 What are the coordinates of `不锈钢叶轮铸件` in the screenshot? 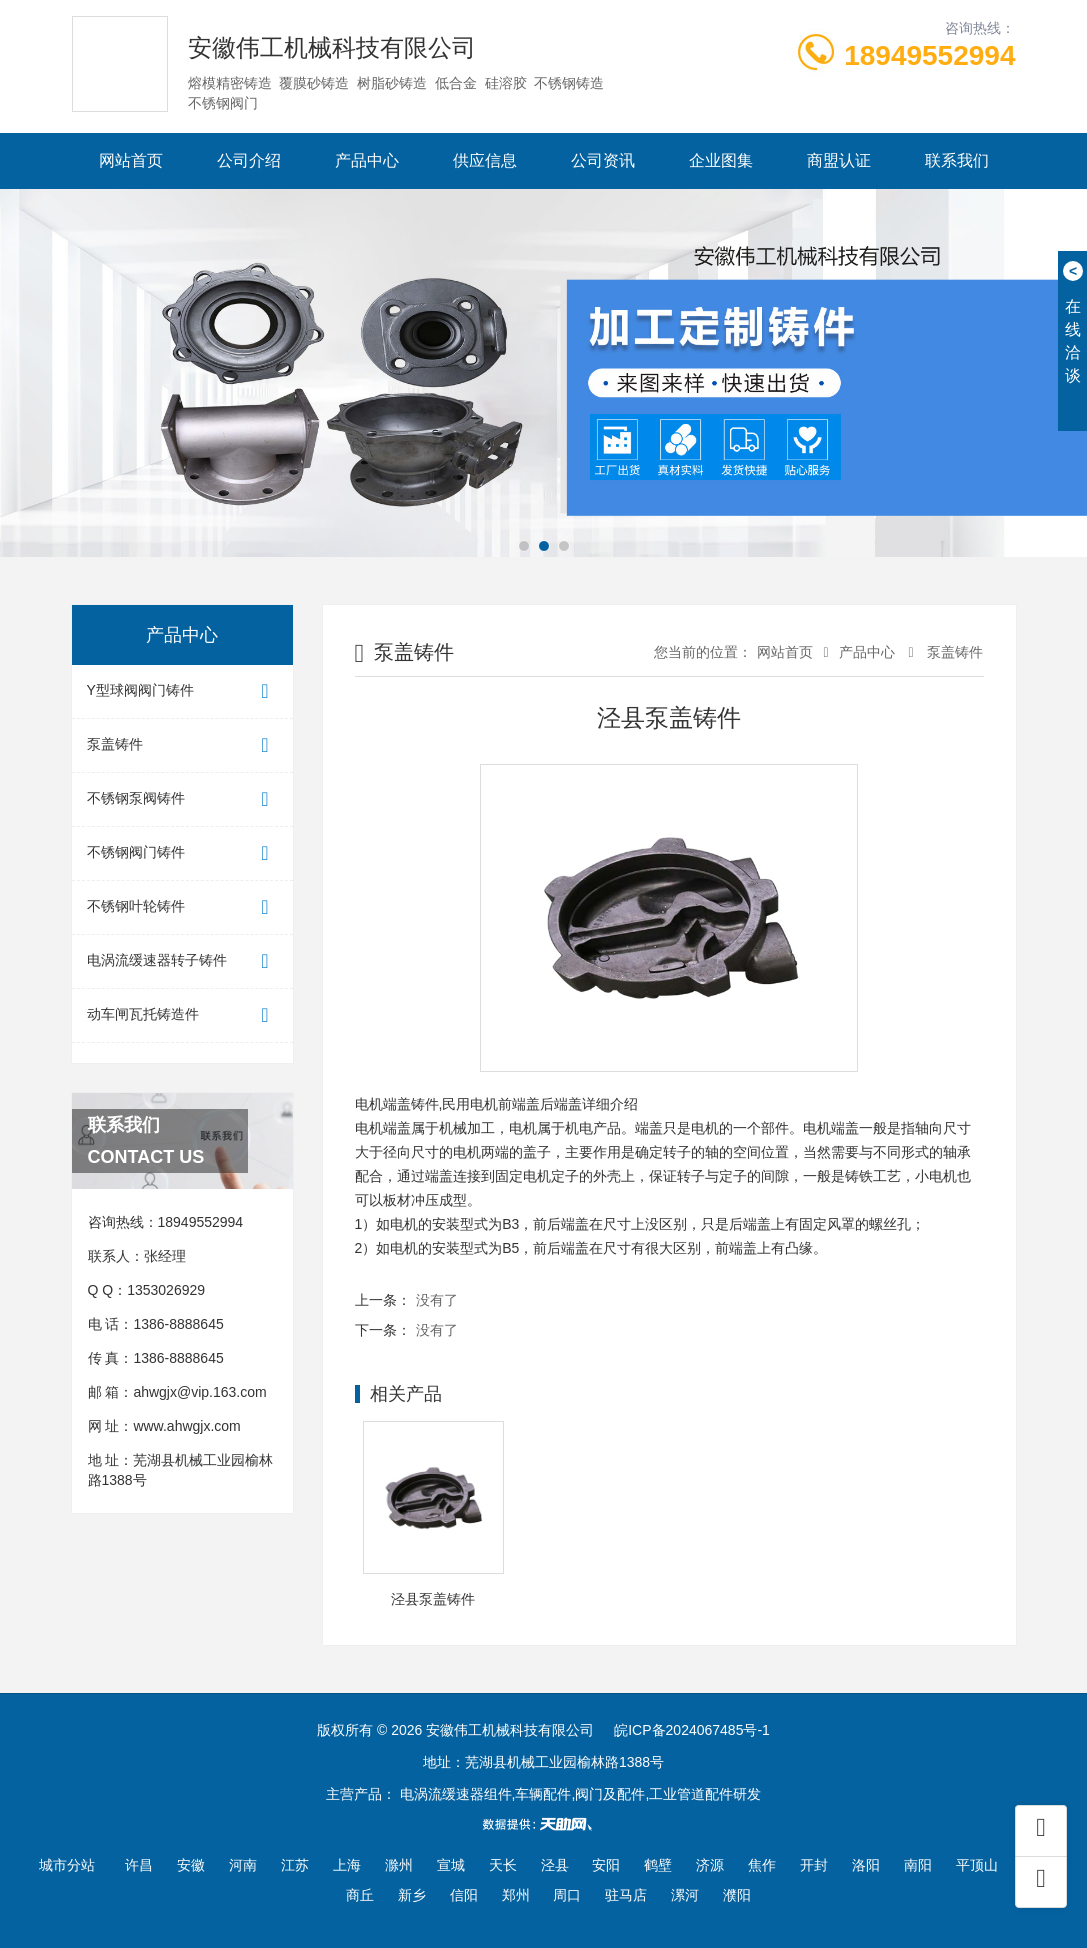 It's located at (182, 907).